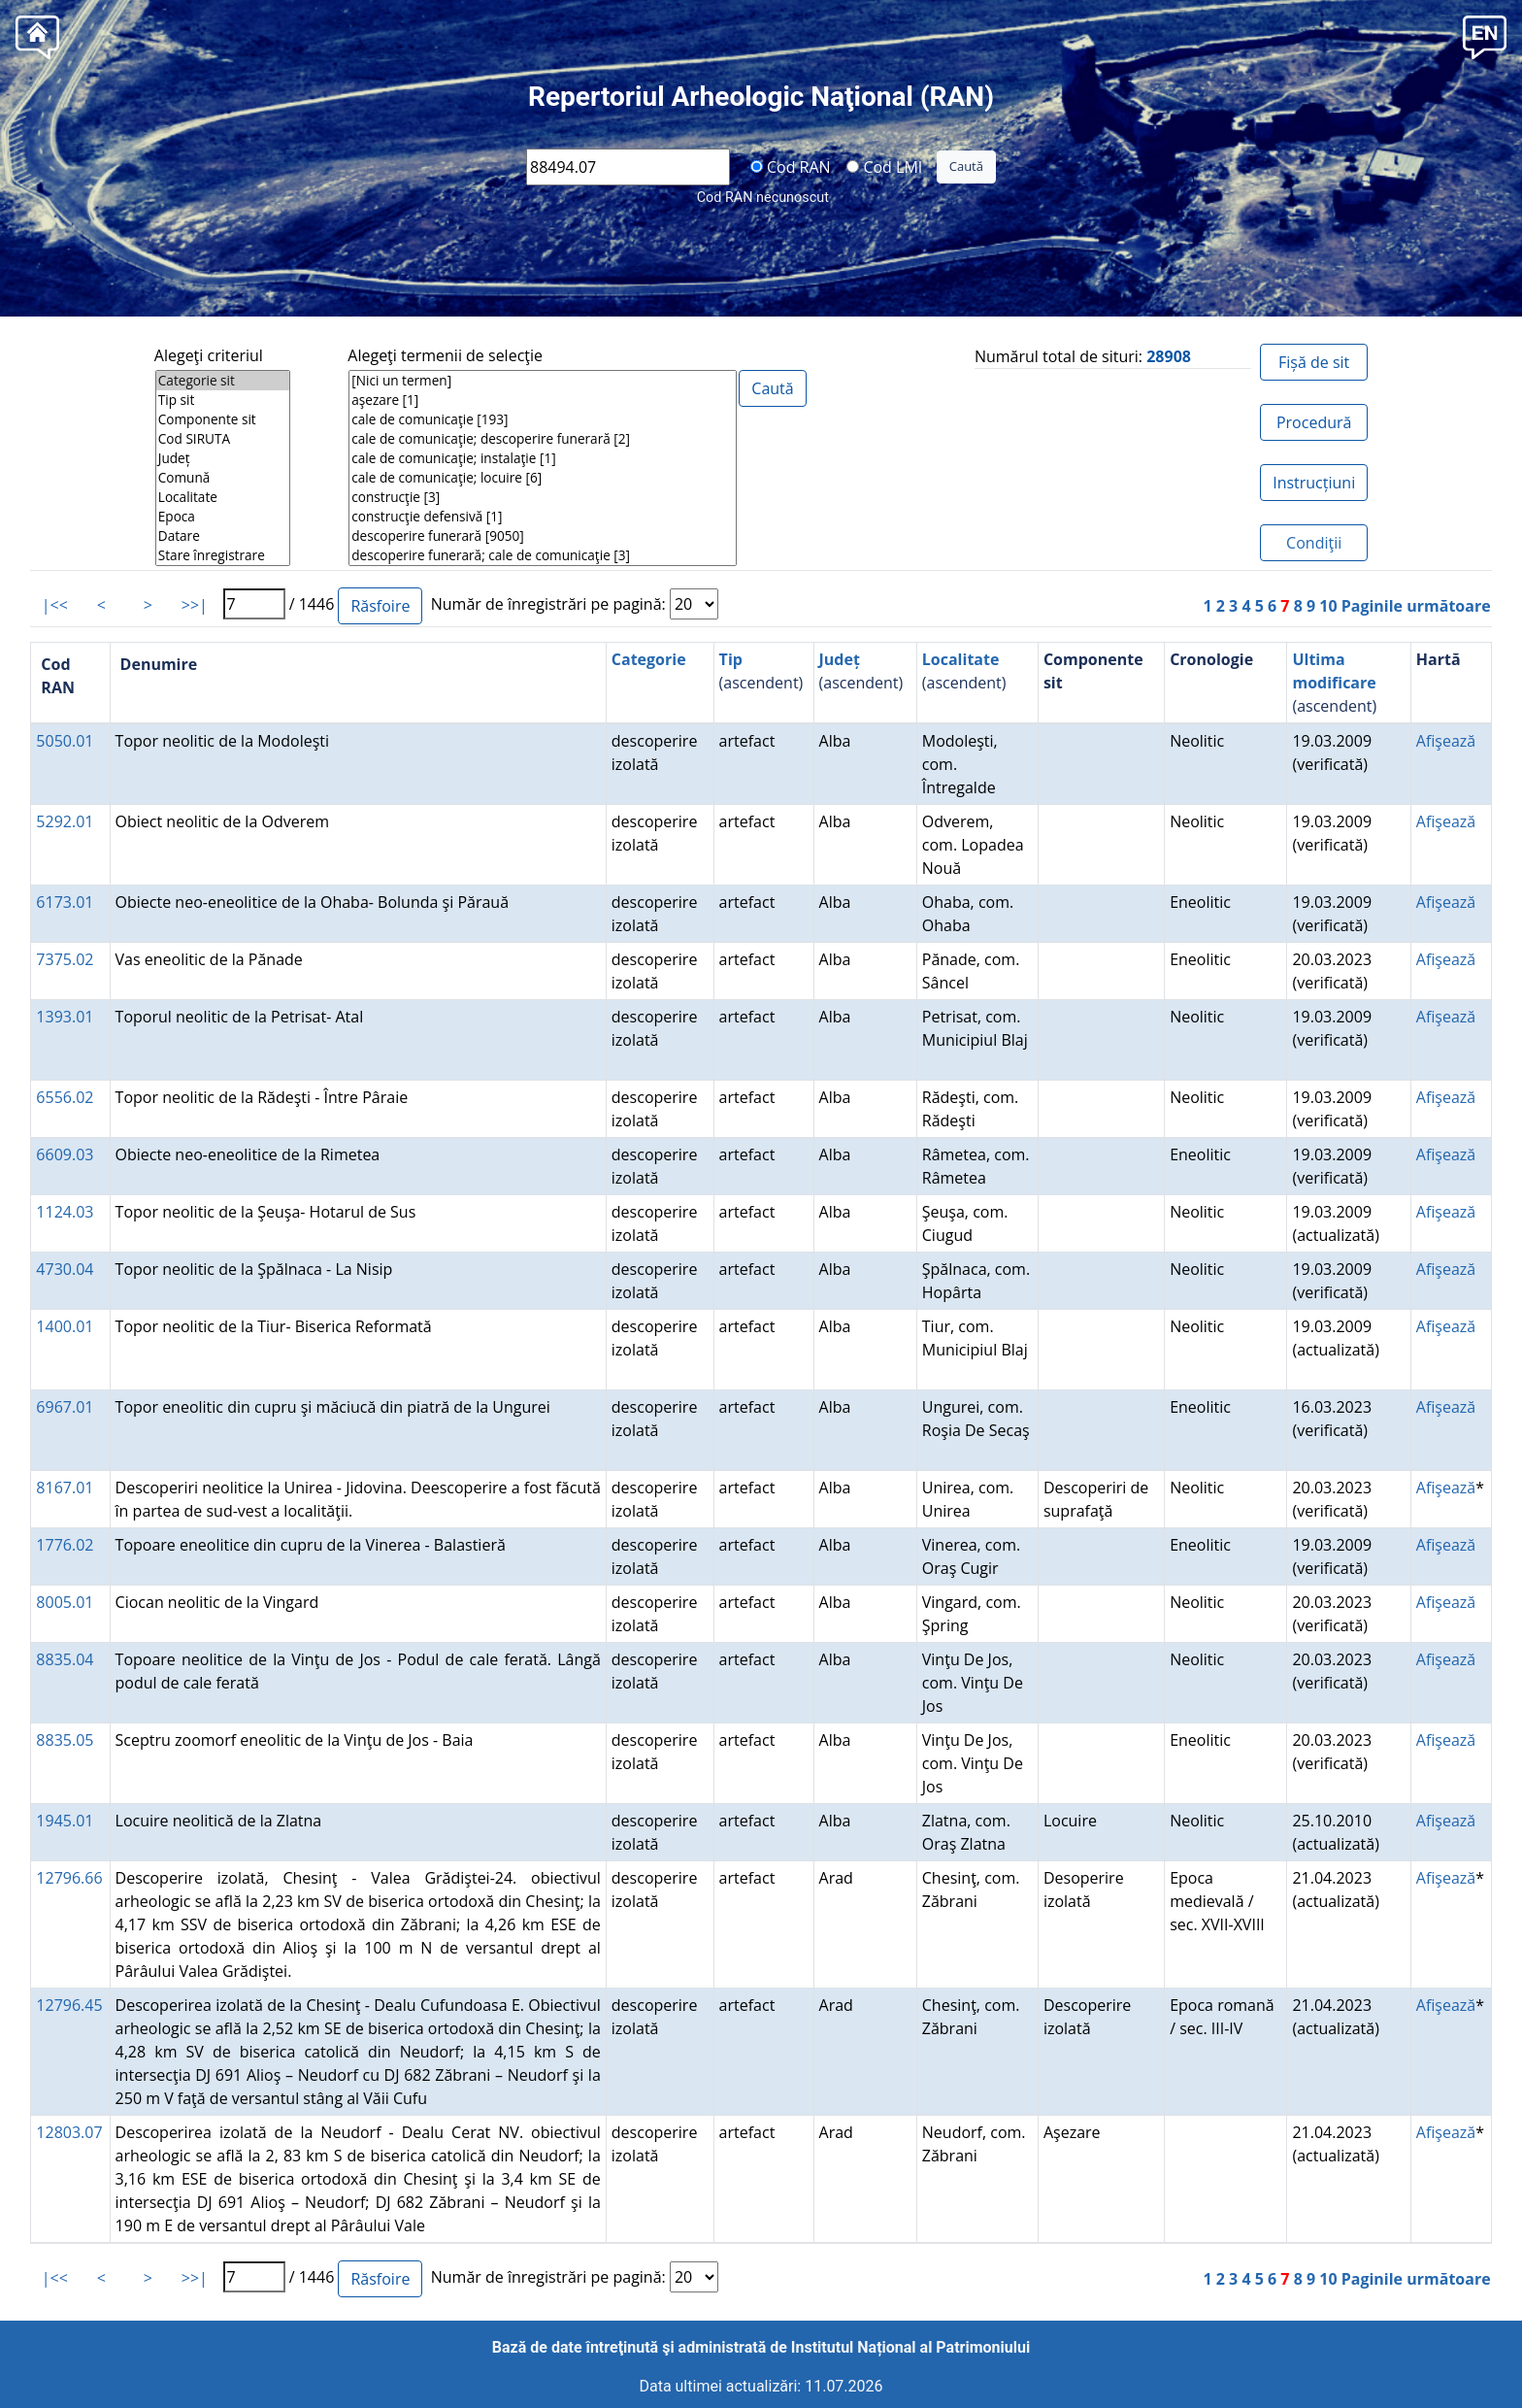 This screenshot has width=1522, height=2408. What do you see at coordinates (64, 1016) in the screenshot?
I see `1393.01` at bounding box center [64, 1016].